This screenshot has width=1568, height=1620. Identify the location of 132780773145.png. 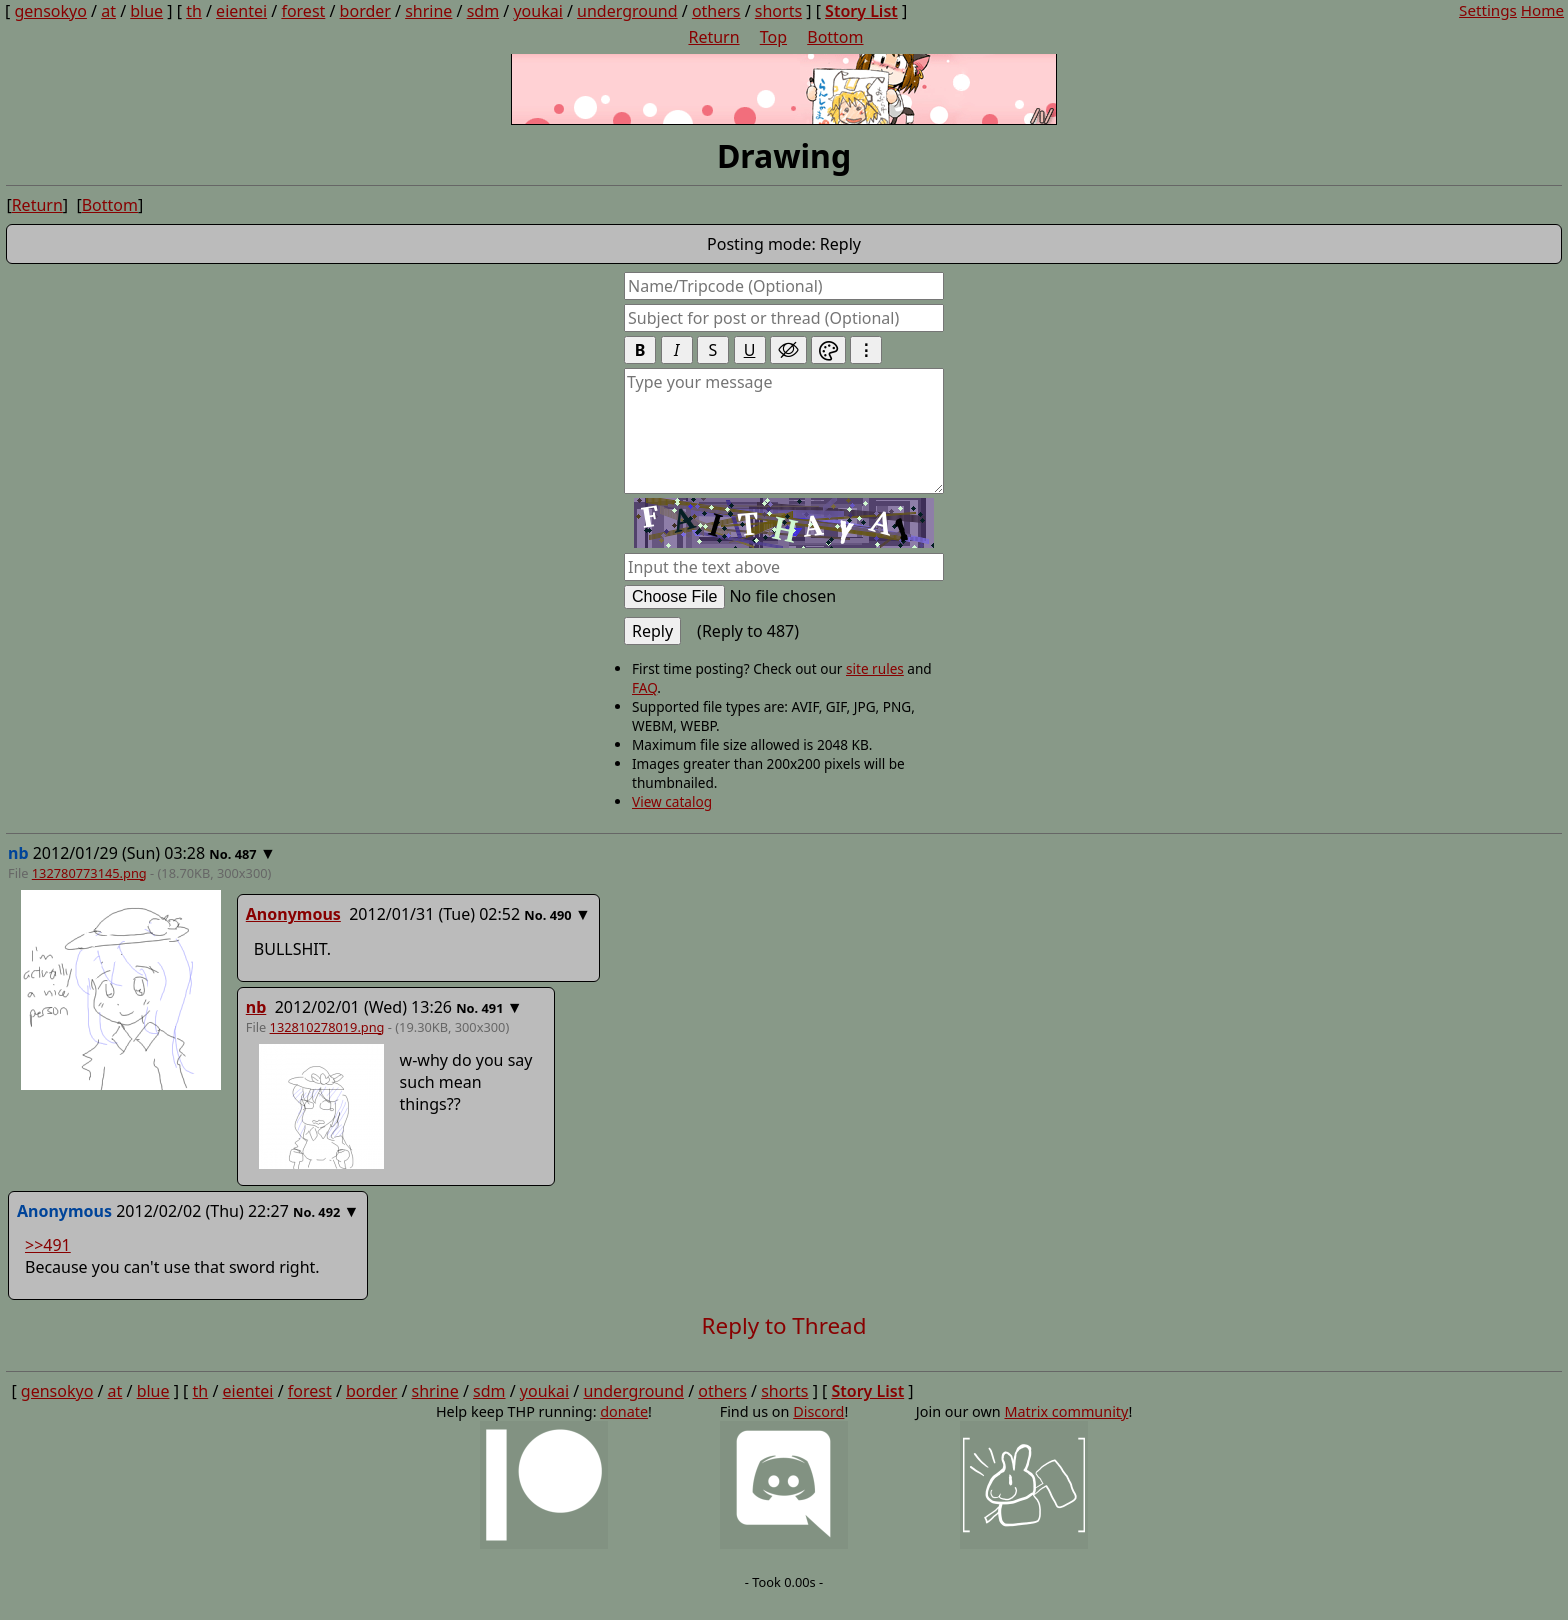
(89, 895).